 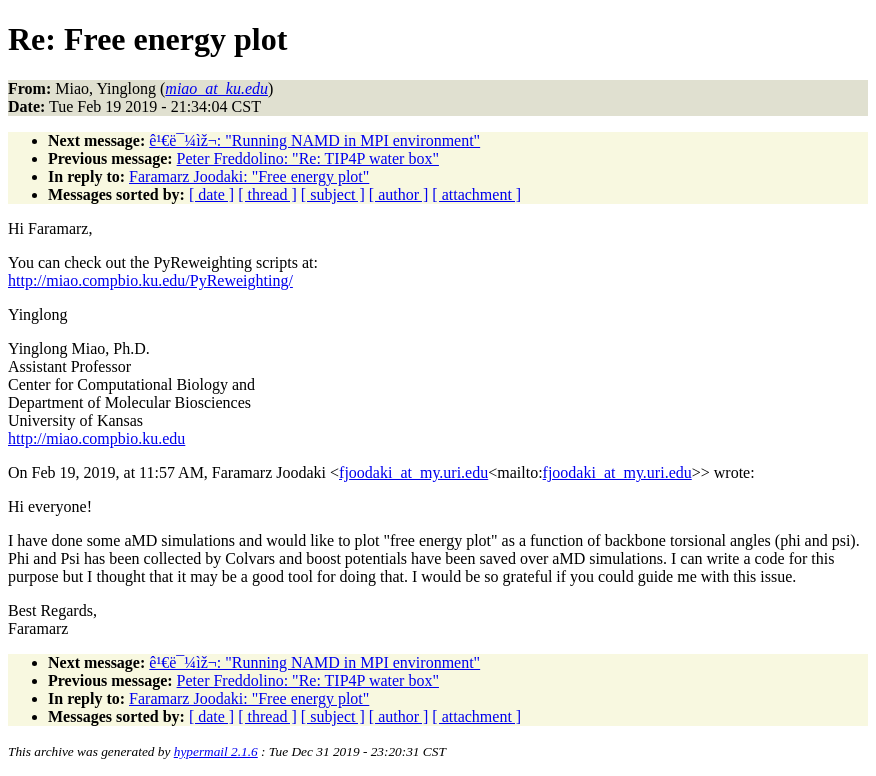 I want to click on [ attachment ], so click(x=476, y=194).